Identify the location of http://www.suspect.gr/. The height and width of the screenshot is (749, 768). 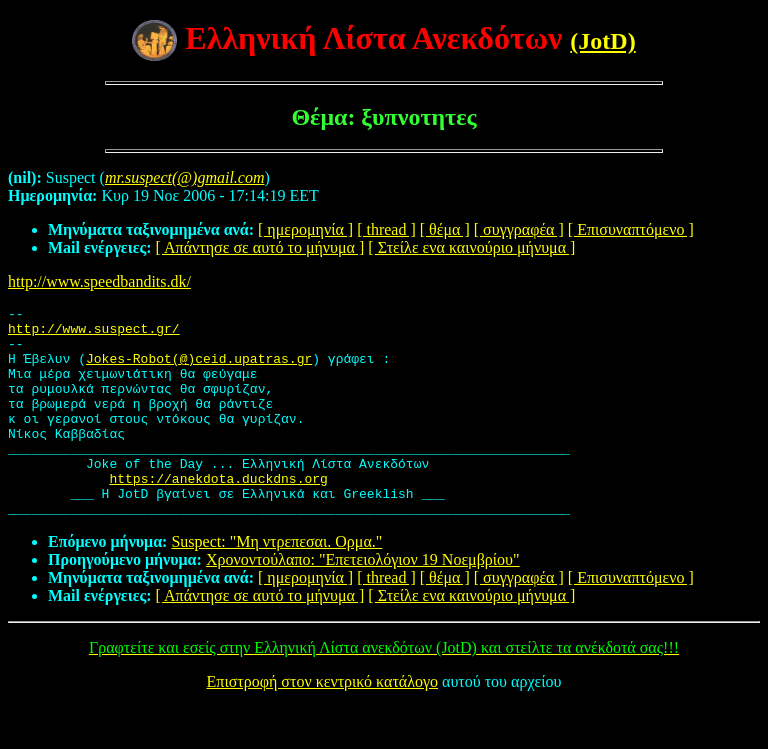
(94, 334).